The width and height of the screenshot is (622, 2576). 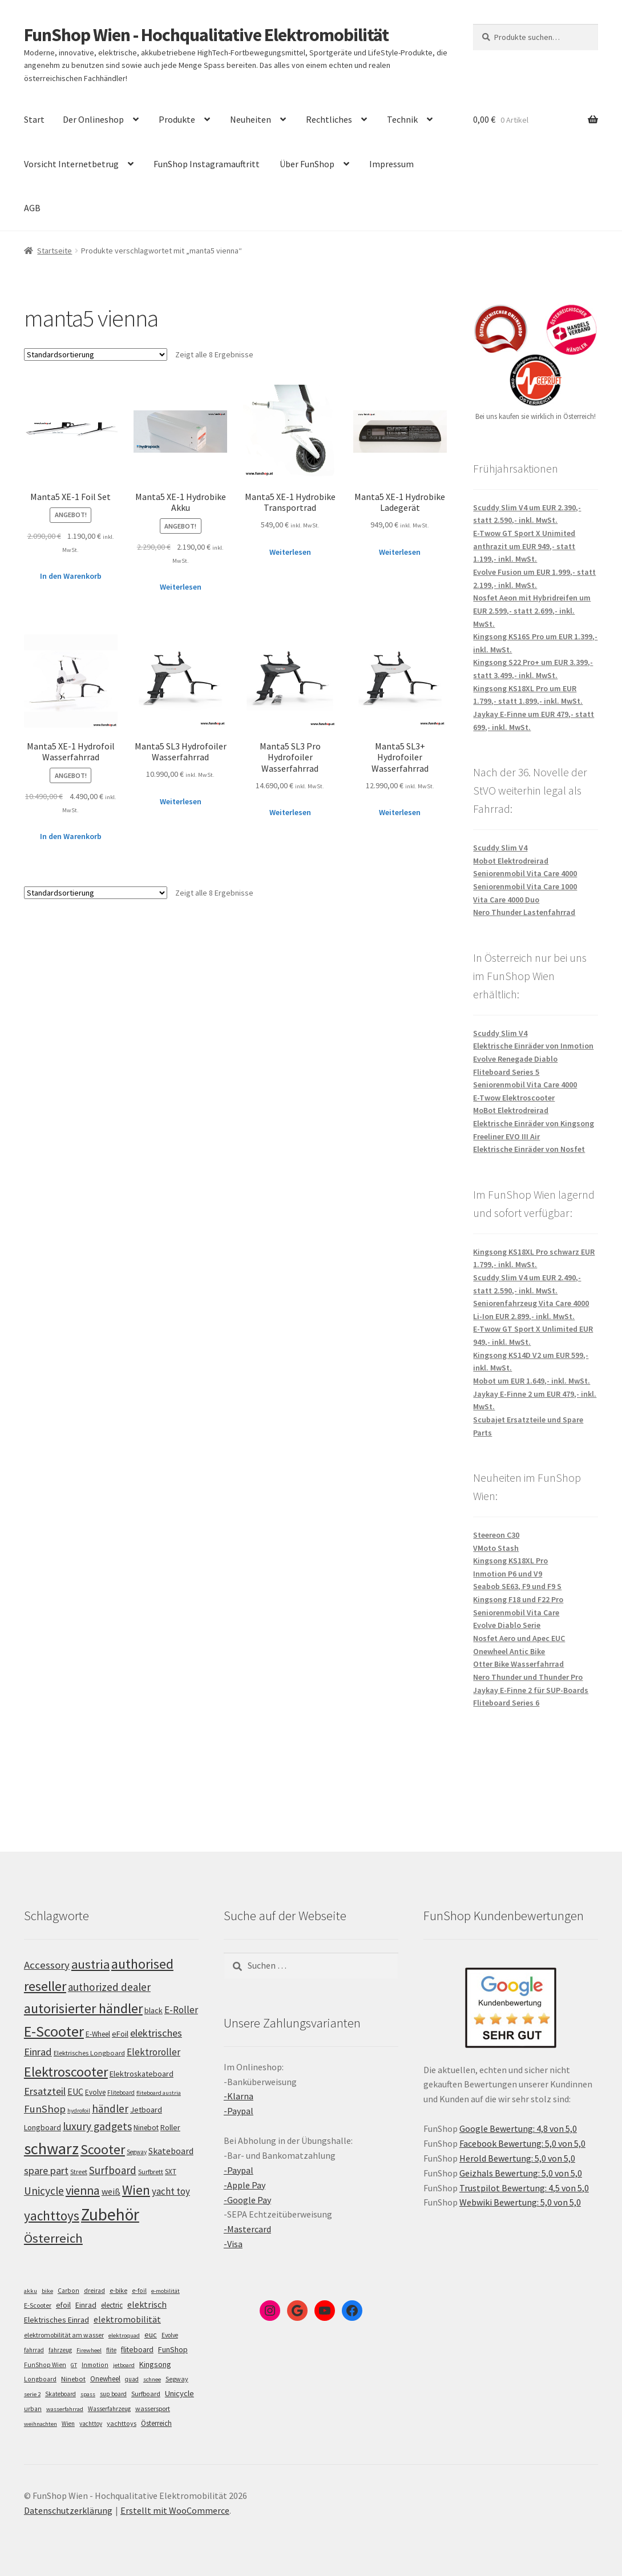 I want to click on Wien [Wien (5 Einträge)], so click(x=68, y=2424).